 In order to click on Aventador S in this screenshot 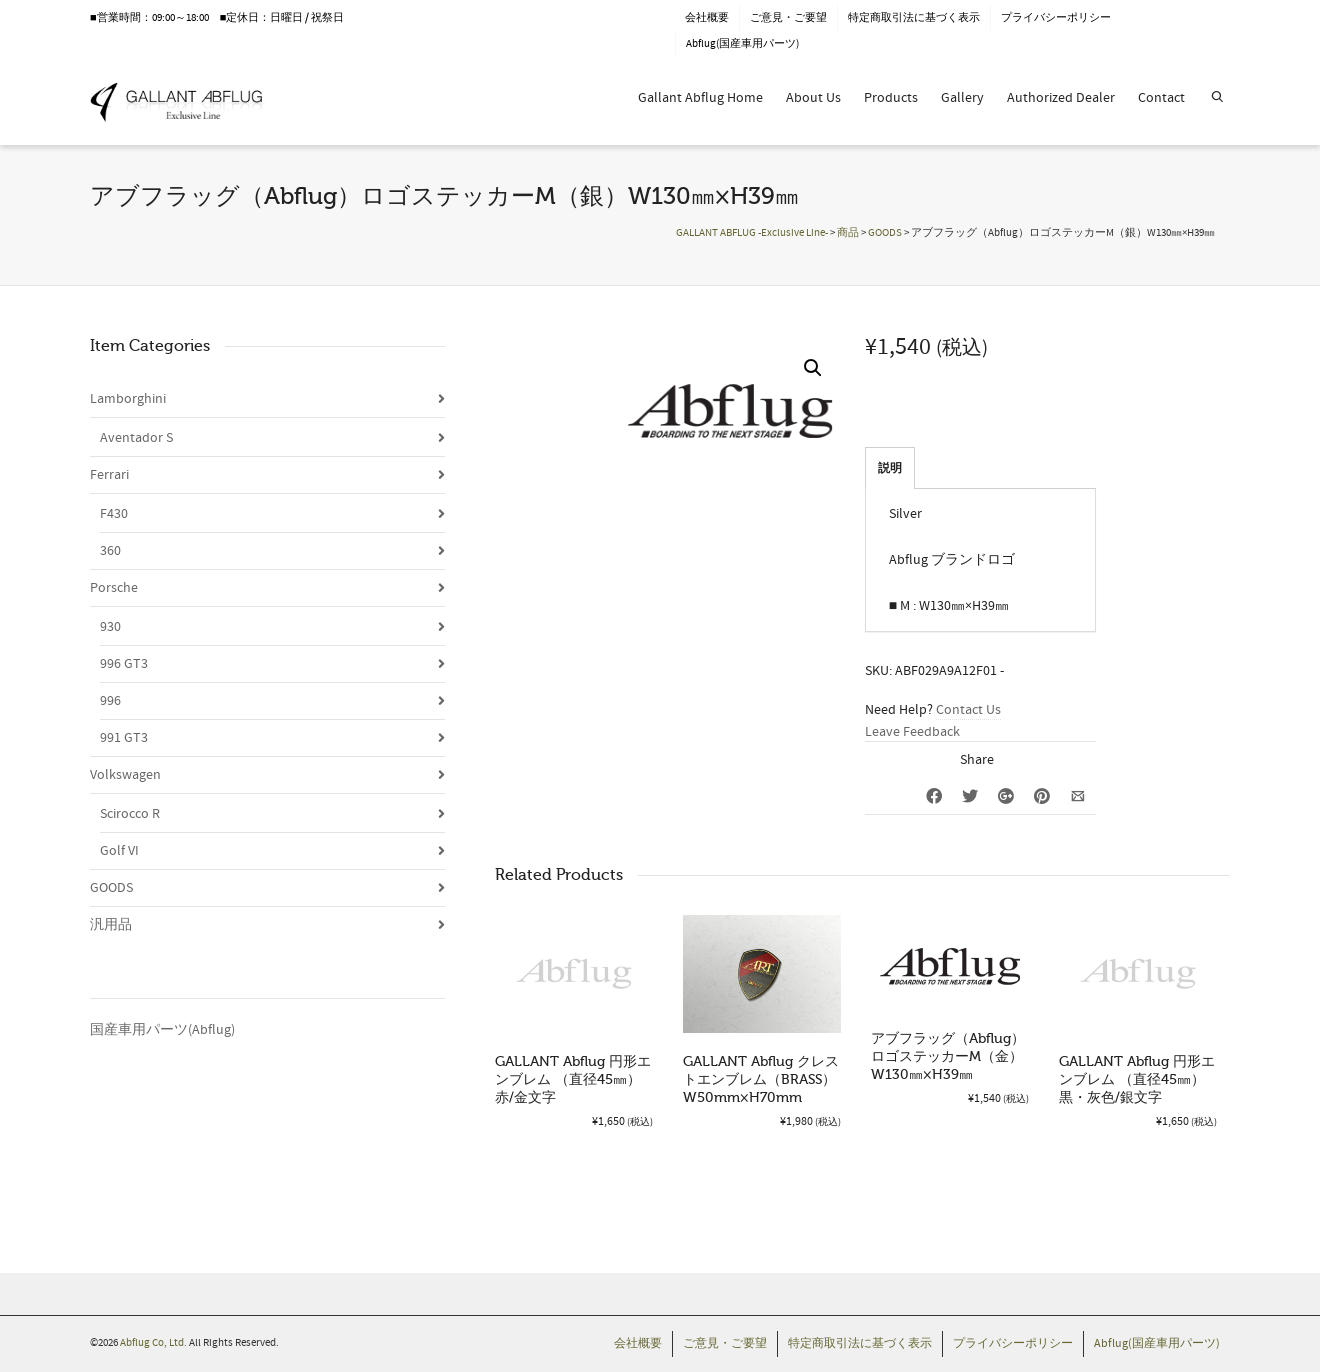, I will do `click(136, 438)`.